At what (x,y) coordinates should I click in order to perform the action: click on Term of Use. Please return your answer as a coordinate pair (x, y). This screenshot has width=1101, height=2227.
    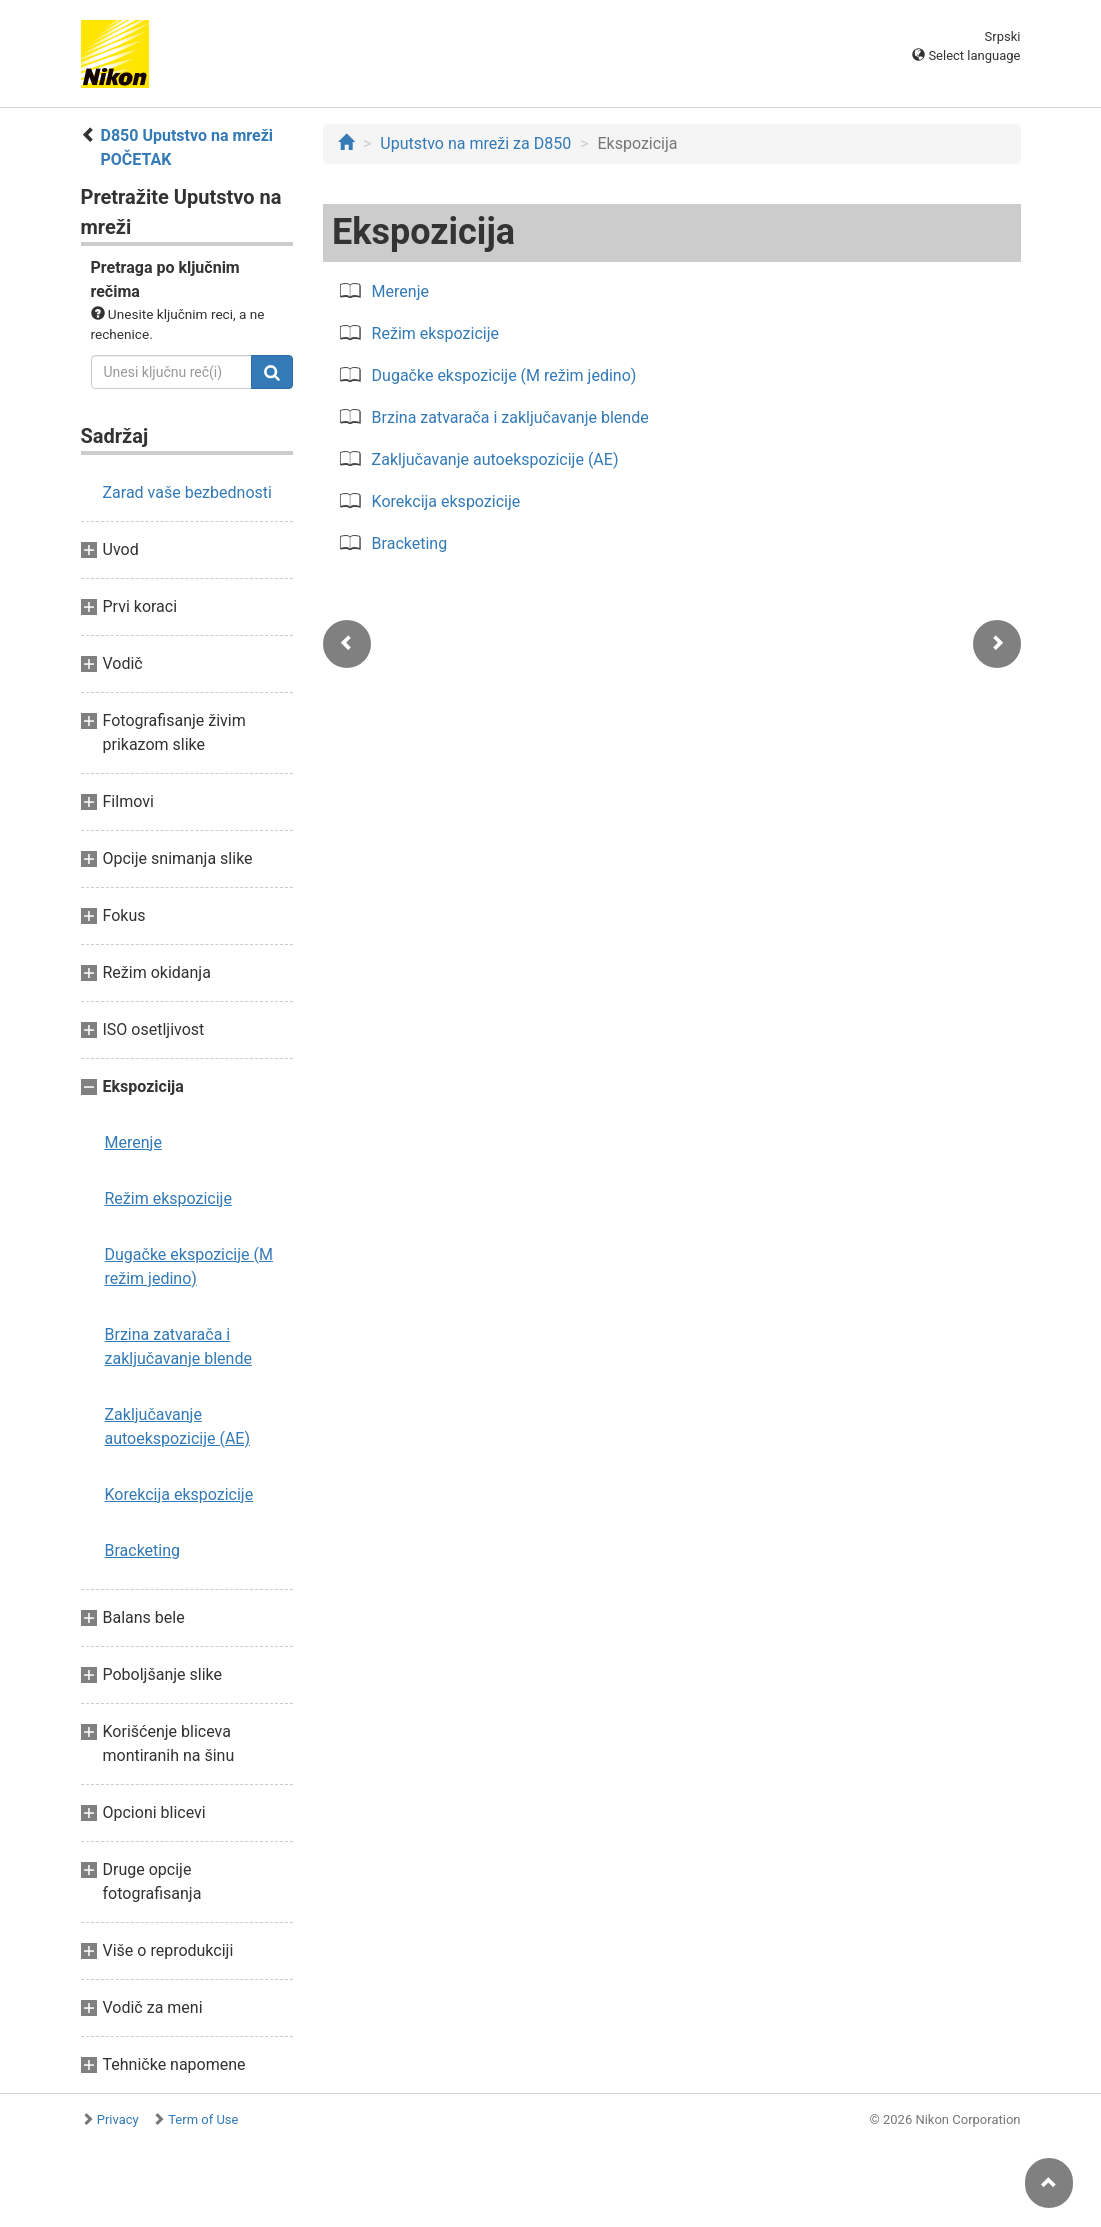
    Looking at the image, I should click on (203, 2119).